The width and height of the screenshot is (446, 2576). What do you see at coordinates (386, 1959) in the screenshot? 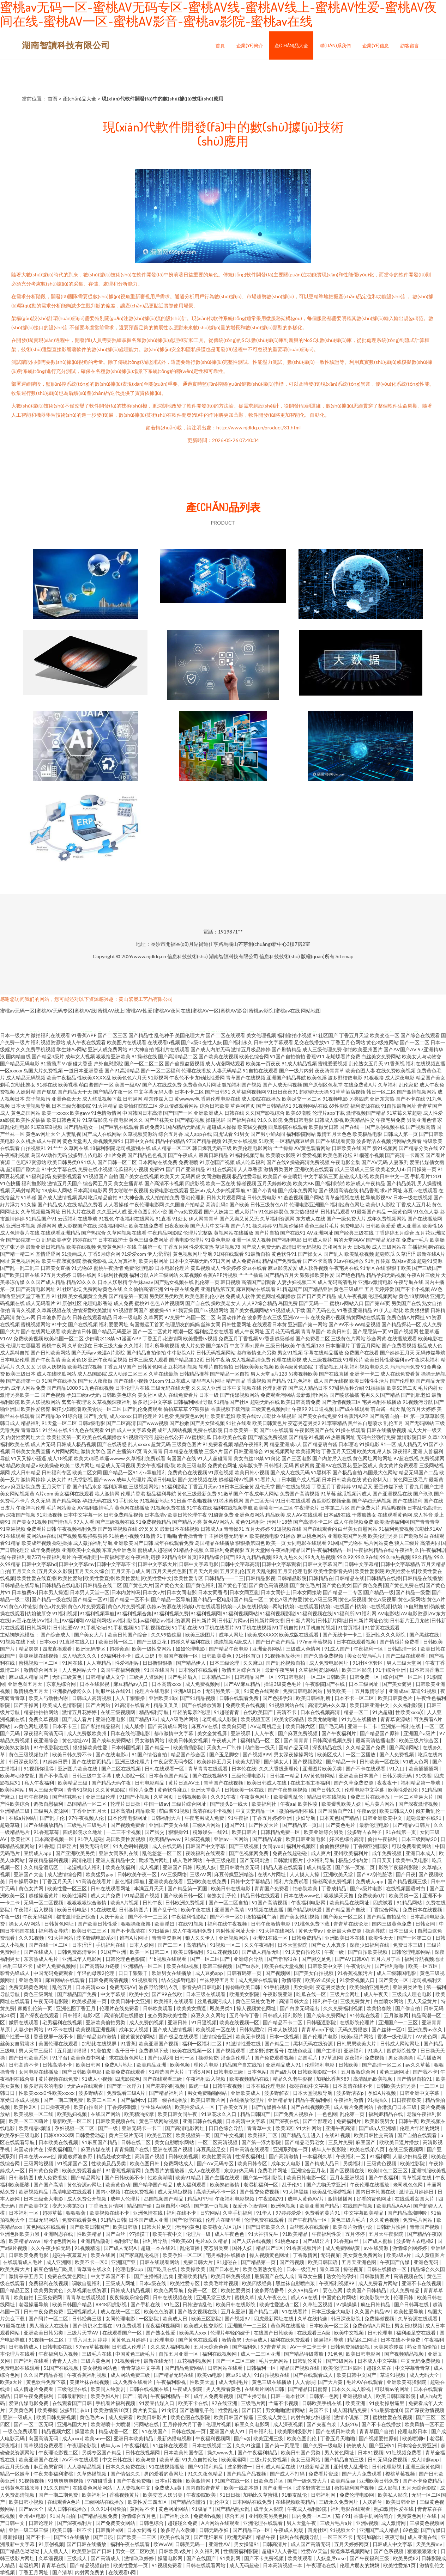
I see `五月六月丁香` at bounding box center [386, 1959].